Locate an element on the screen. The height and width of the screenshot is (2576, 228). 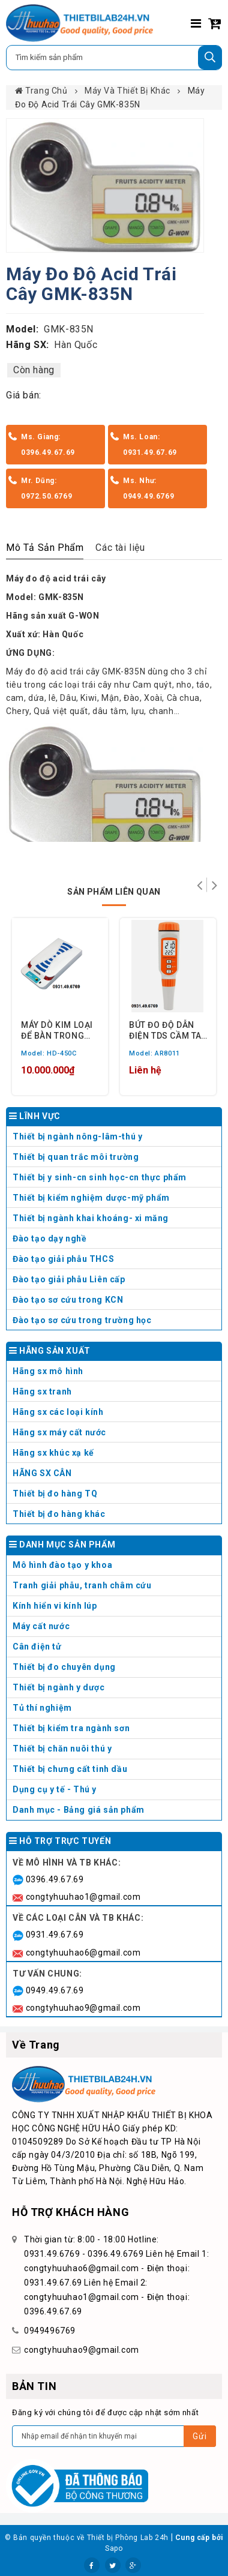
Hãng sx mô hình is located at coordinates (115, 1373).